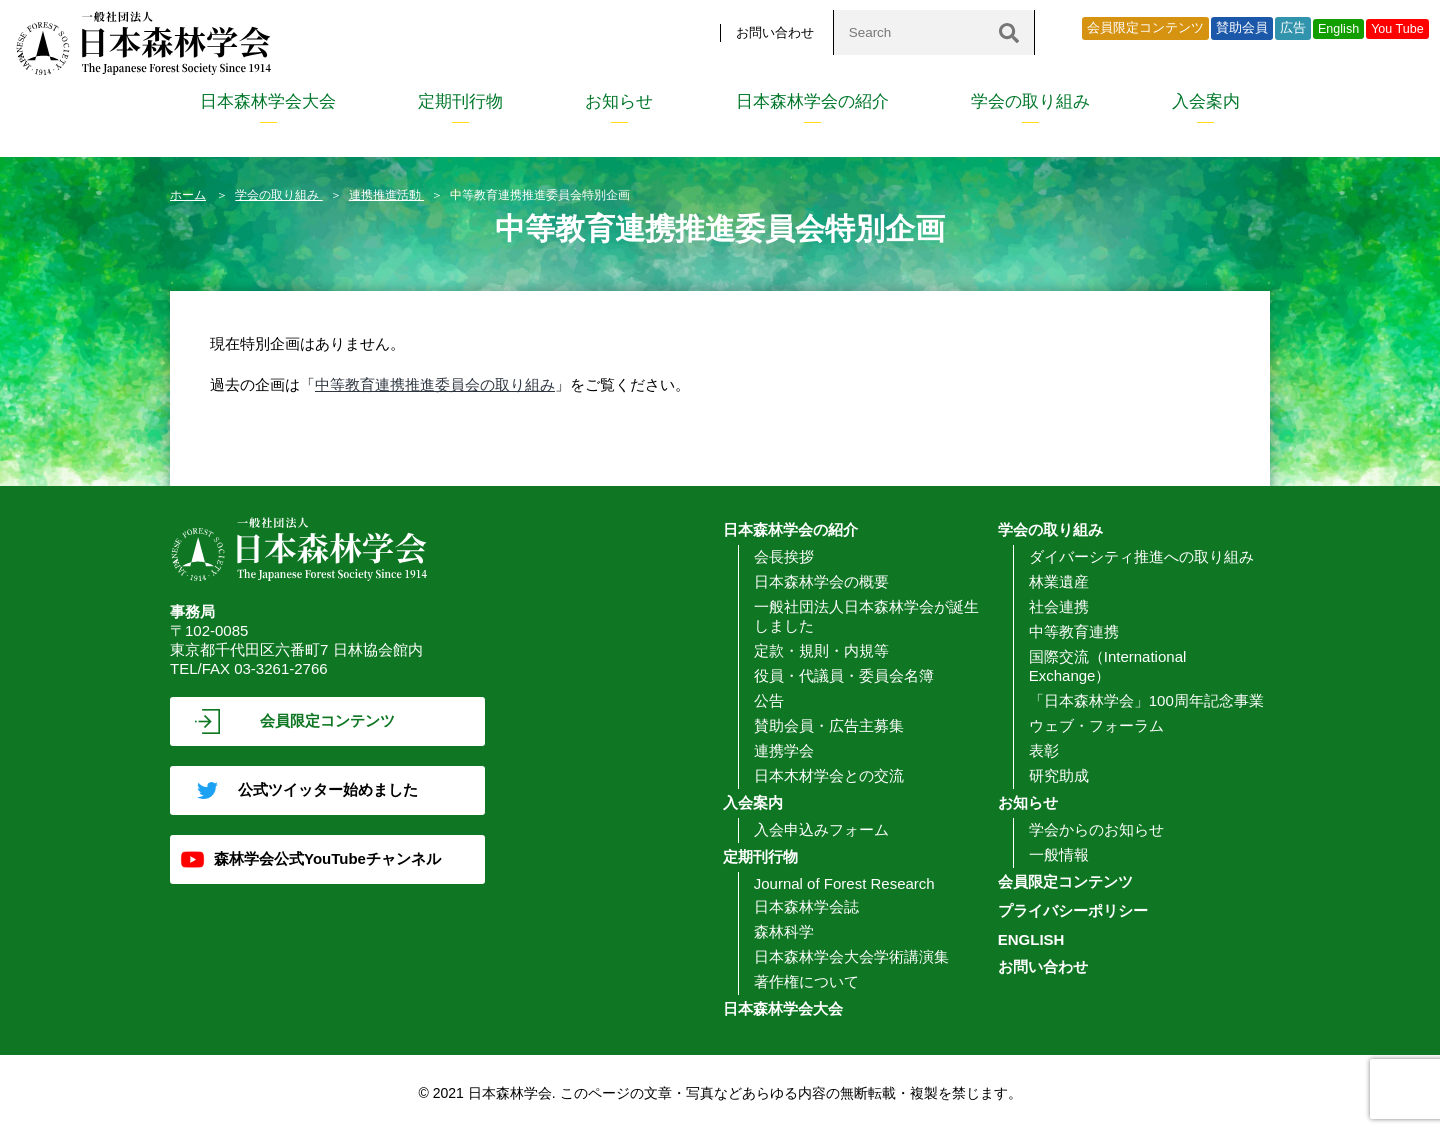 This screenshot has height=1133, width=1440. Describe the element at coordinates (784, 750) in the screenshot. I see `連携学会` at that location.